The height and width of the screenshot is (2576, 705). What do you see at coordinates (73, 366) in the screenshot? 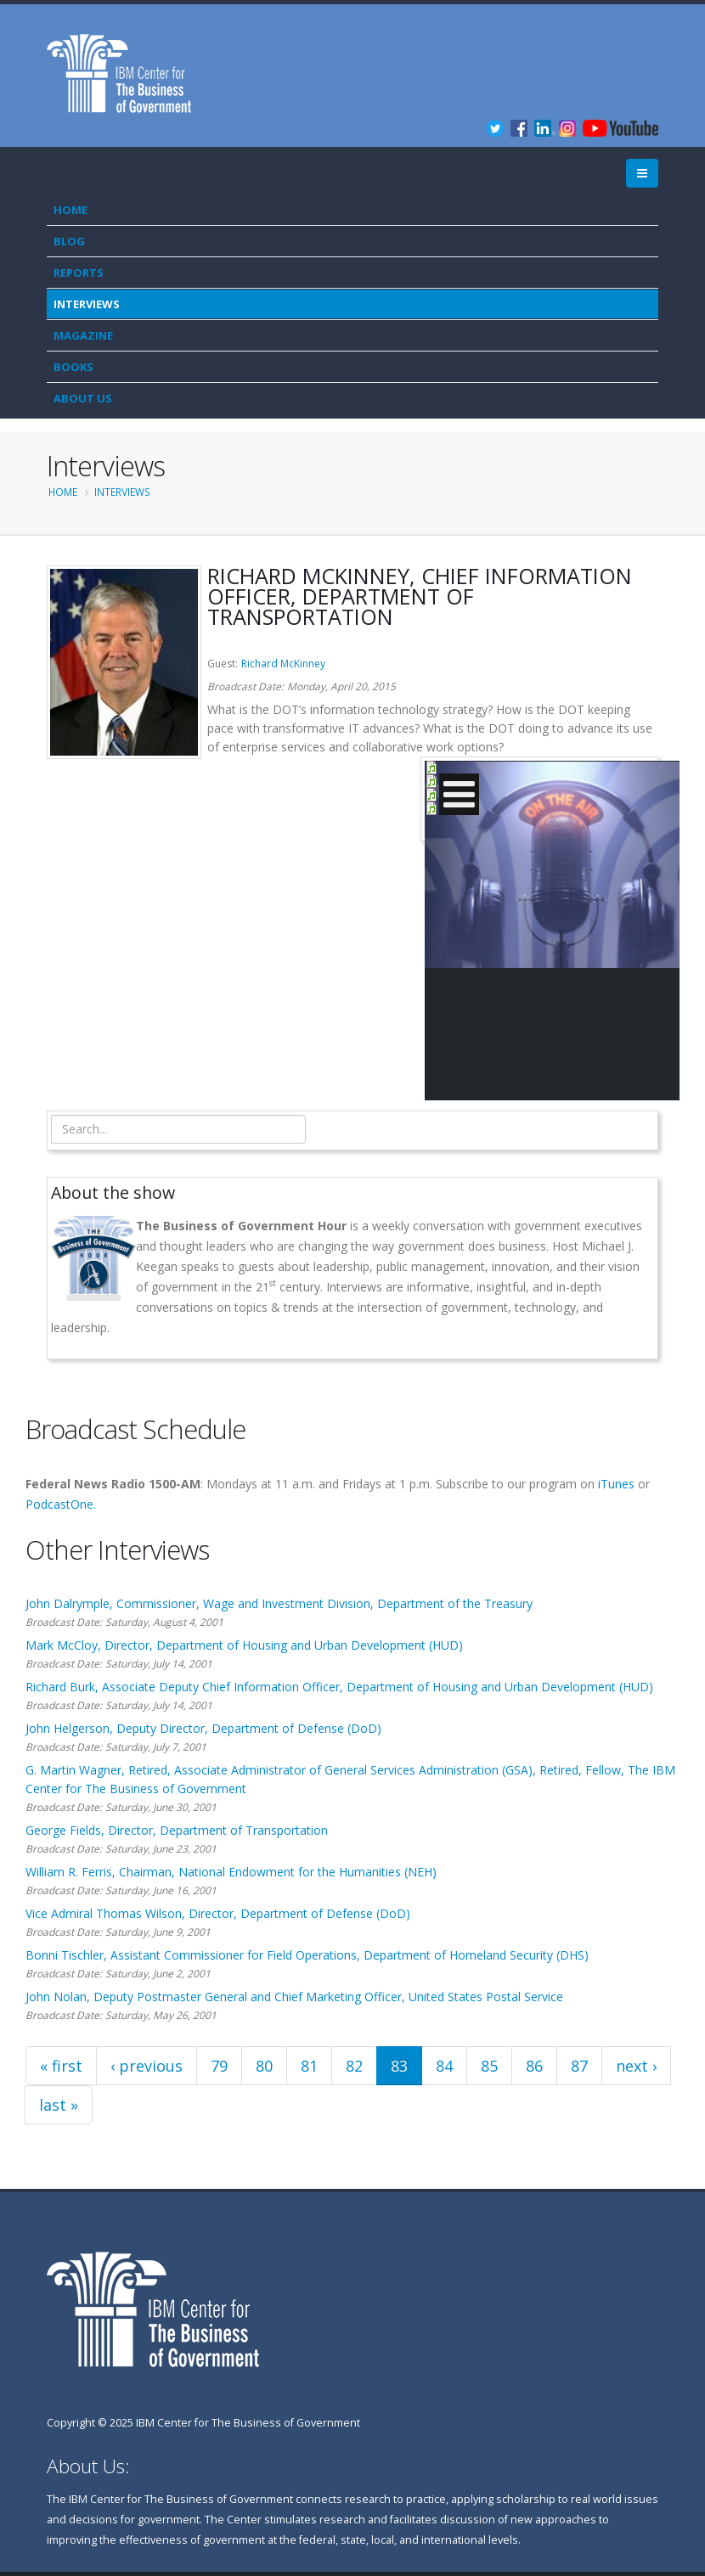
I see `Books` at bounding box center [73, 366].